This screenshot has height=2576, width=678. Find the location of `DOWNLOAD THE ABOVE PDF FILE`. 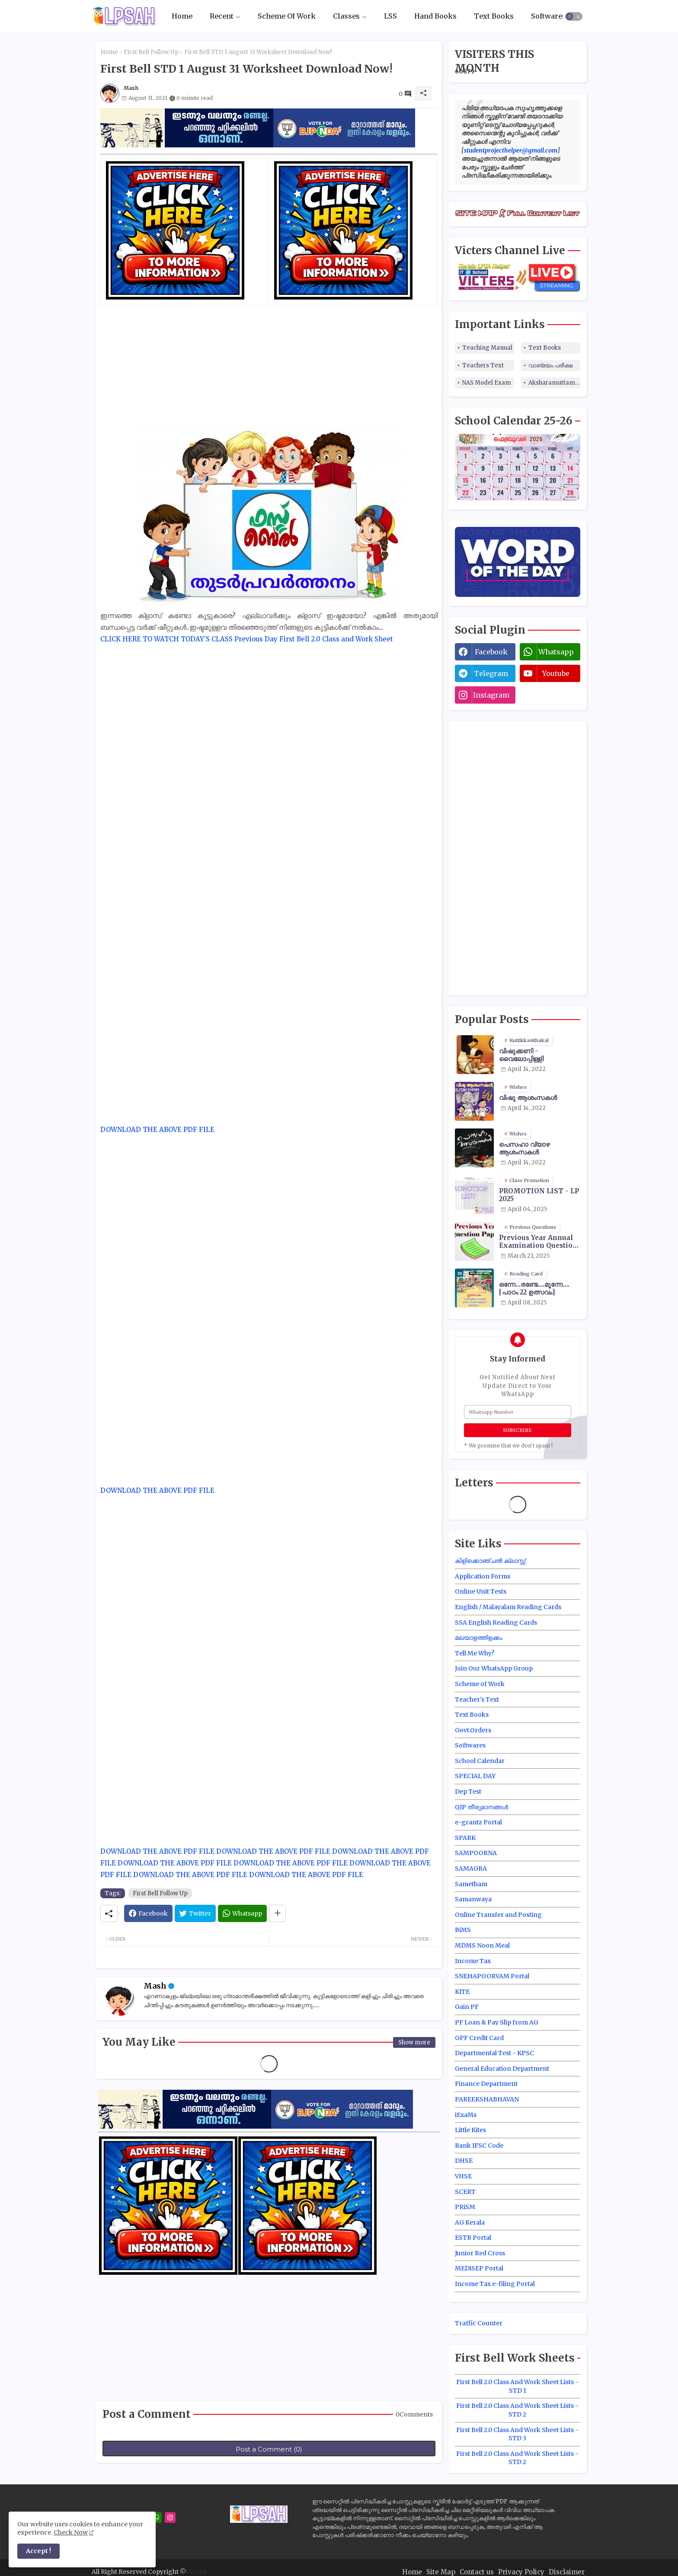

DOWNLOAD THE ABOVE PDF FILE is located at coordinates (157, 1129).